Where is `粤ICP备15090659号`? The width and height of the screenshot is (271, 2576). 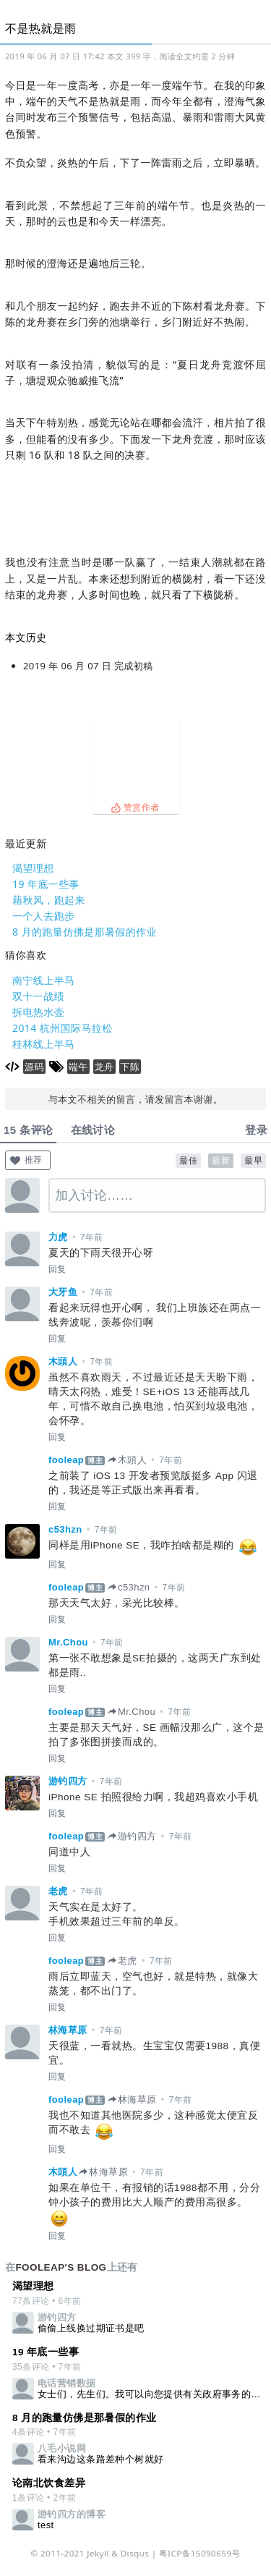 粤ICP备15090659号 is located at coordinates (200, 2553).